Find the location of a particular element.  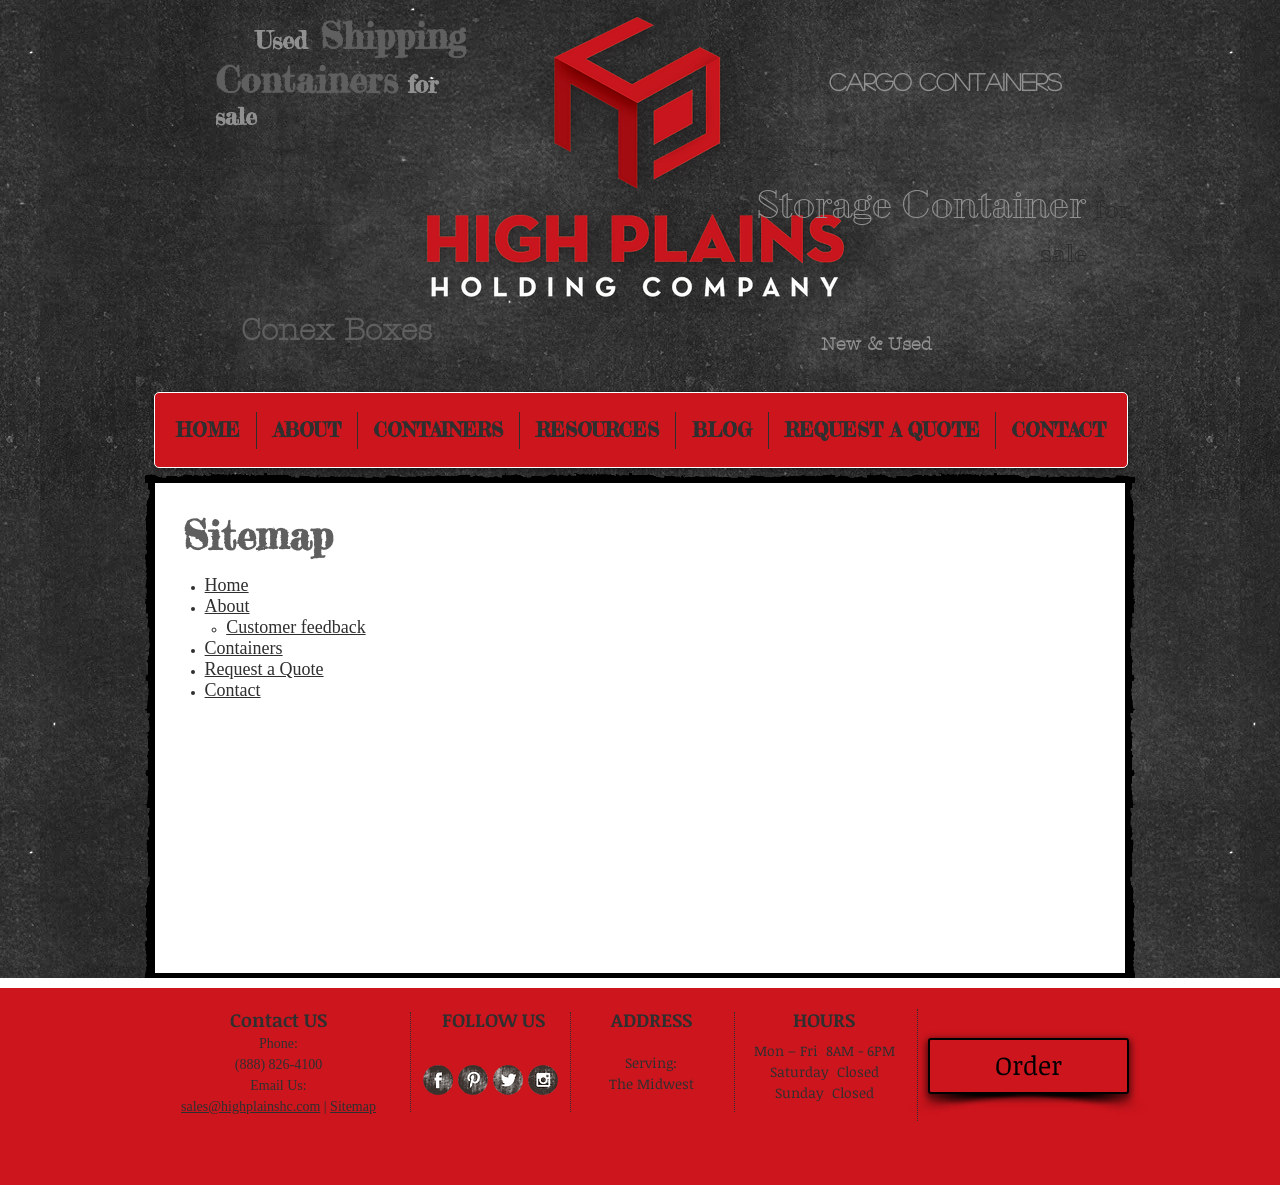

Containers is located at coordinates (244, 648).